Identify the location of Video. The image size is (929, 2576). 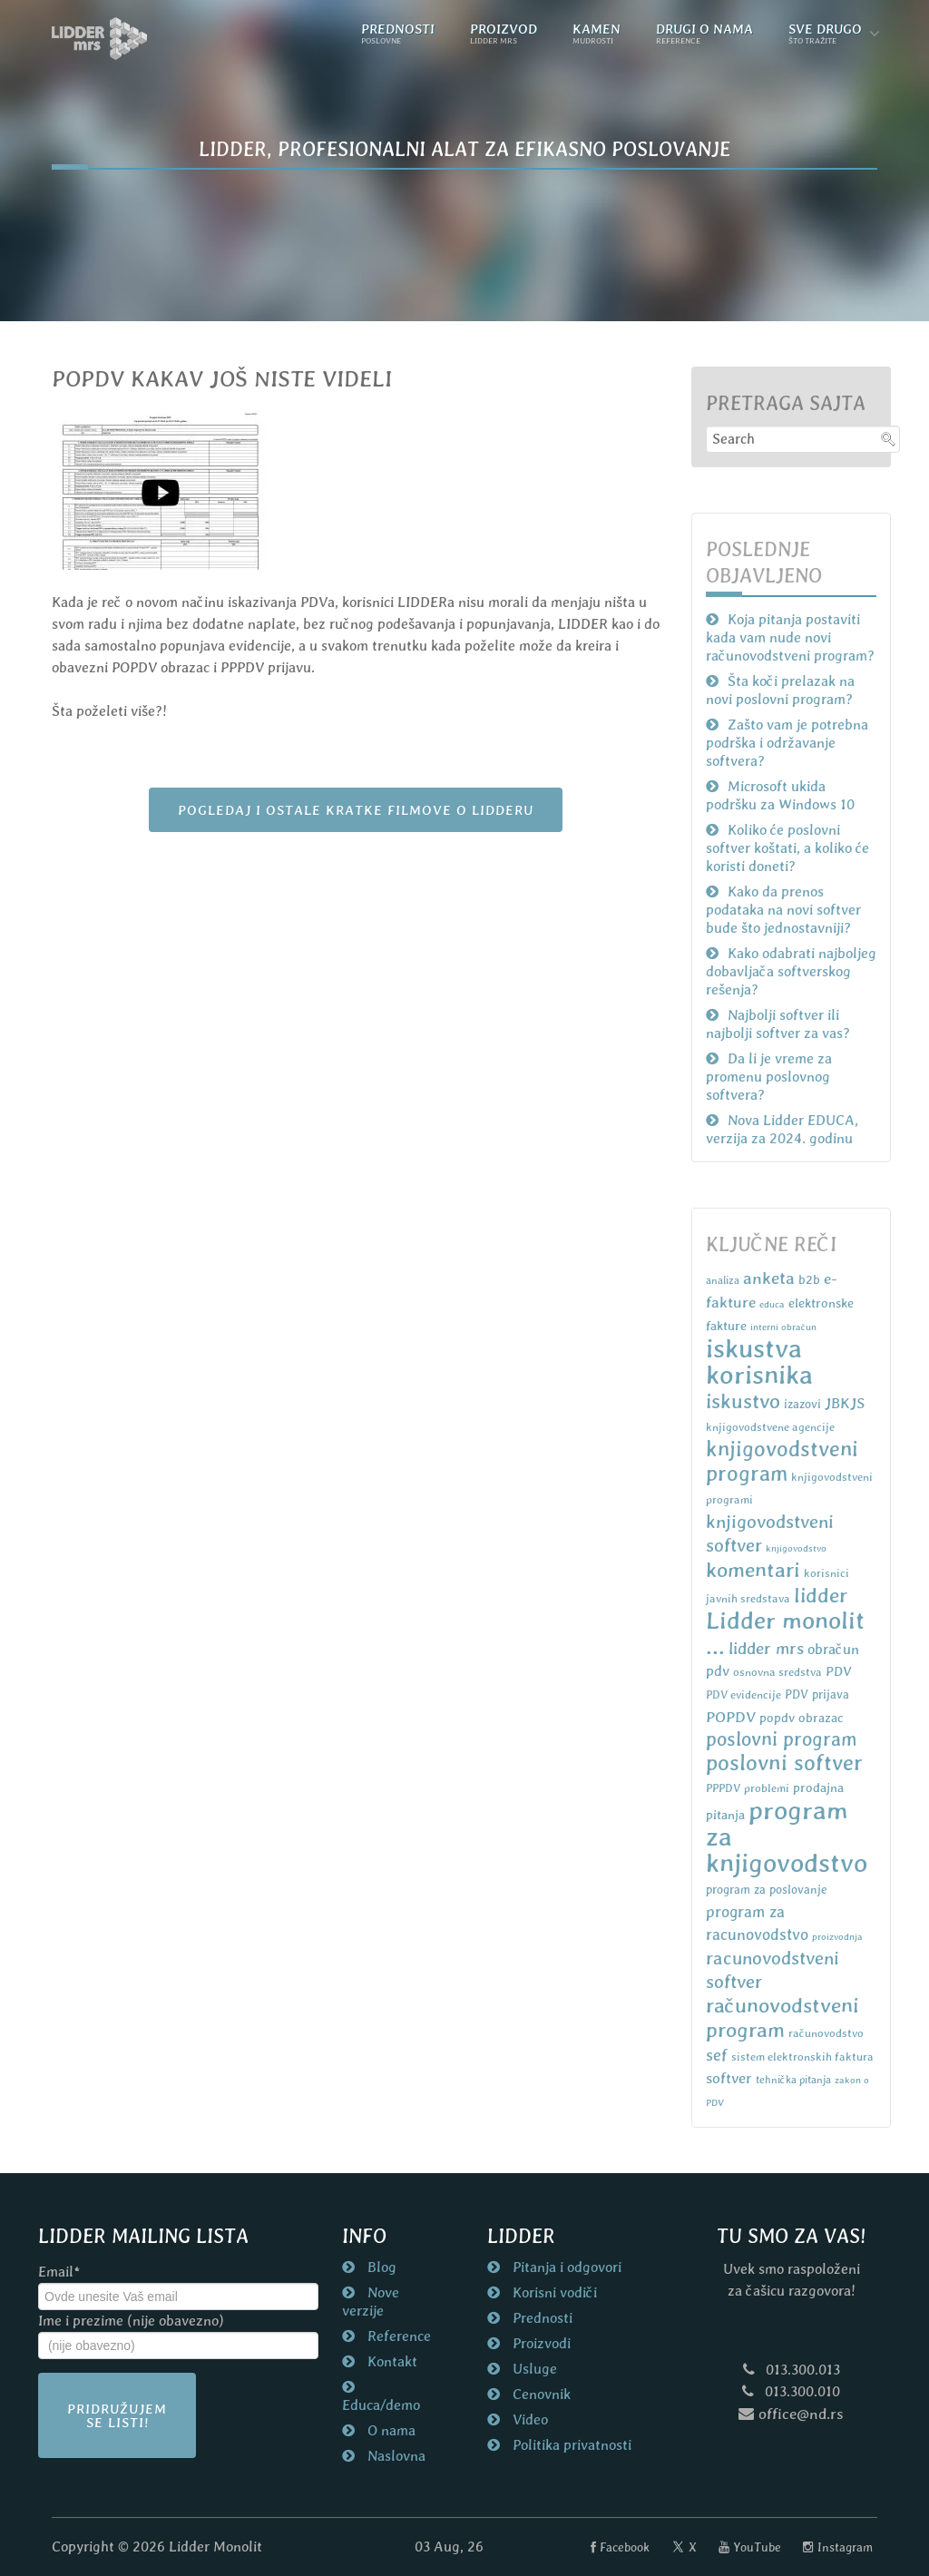
(528, 2419).